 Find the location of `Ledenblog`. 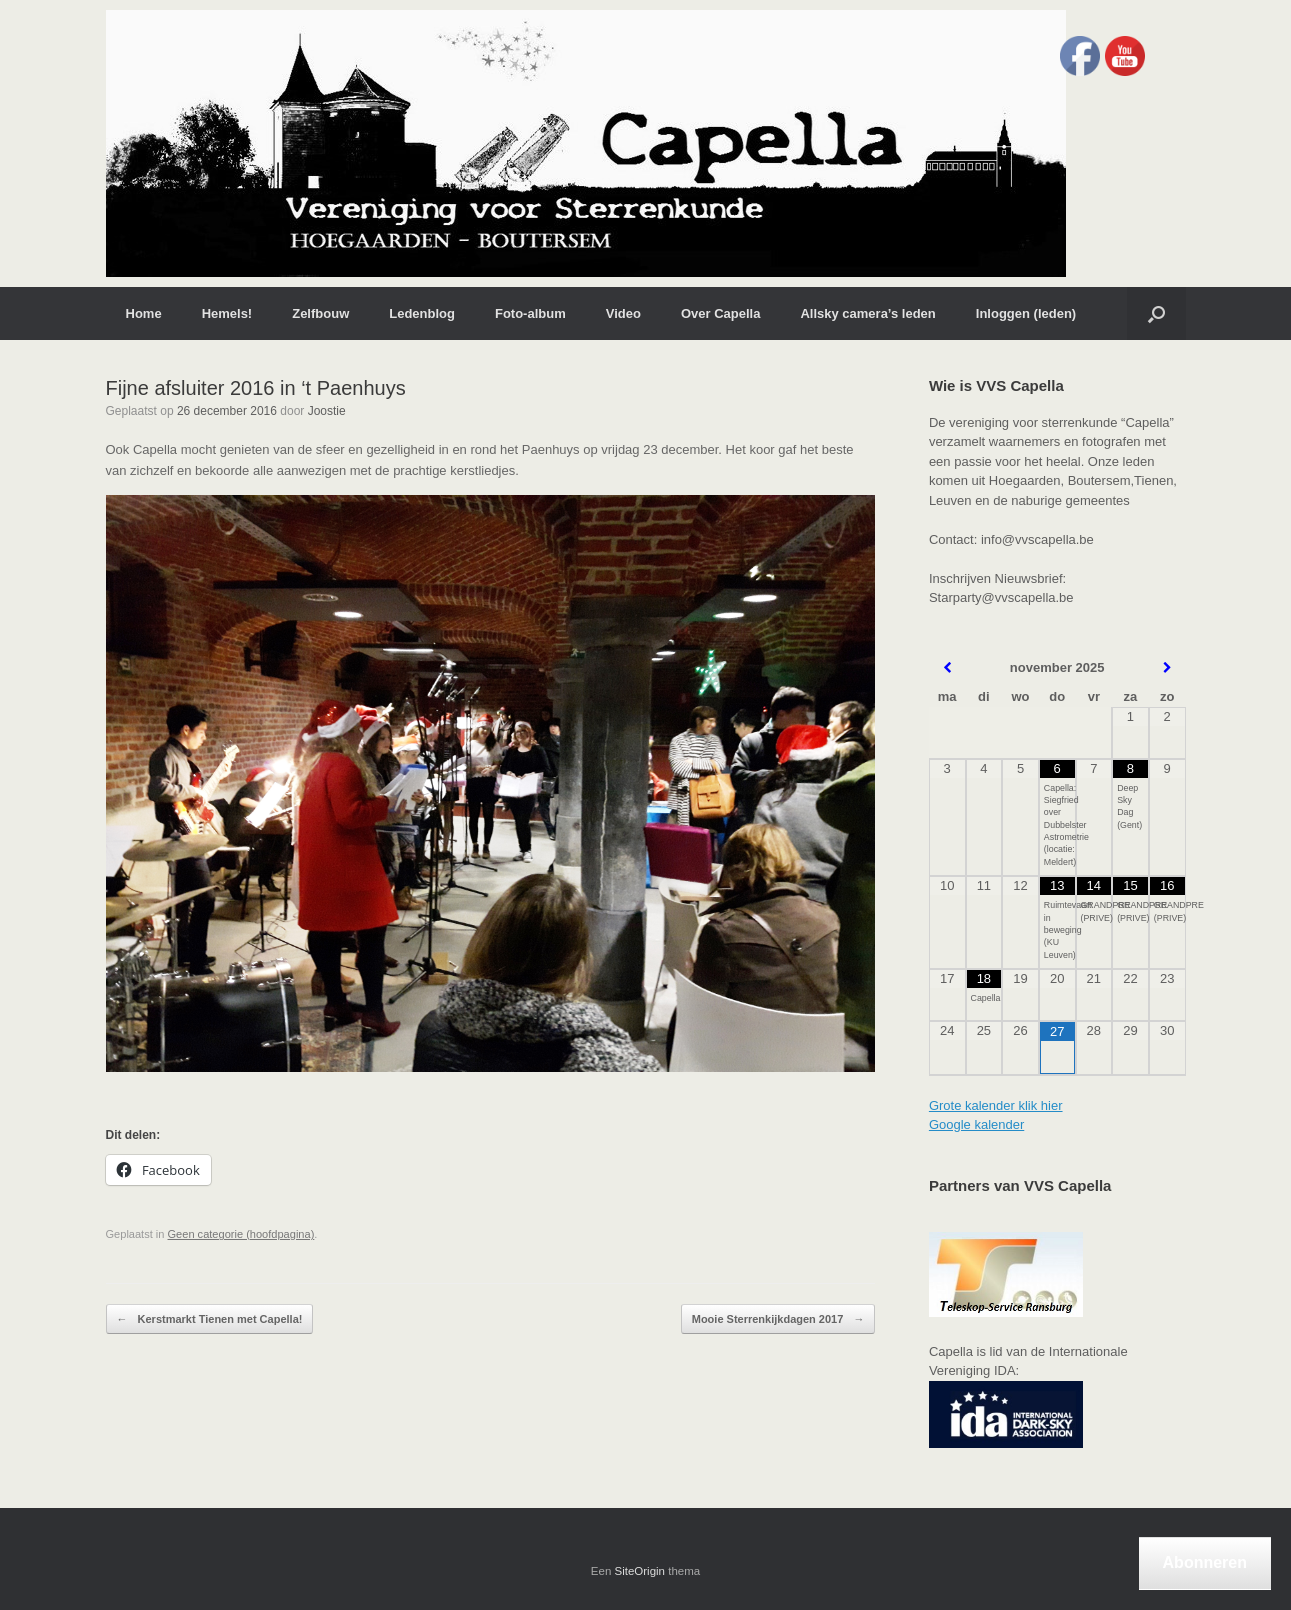

Ledenblog is located at coordinates (422, 313).